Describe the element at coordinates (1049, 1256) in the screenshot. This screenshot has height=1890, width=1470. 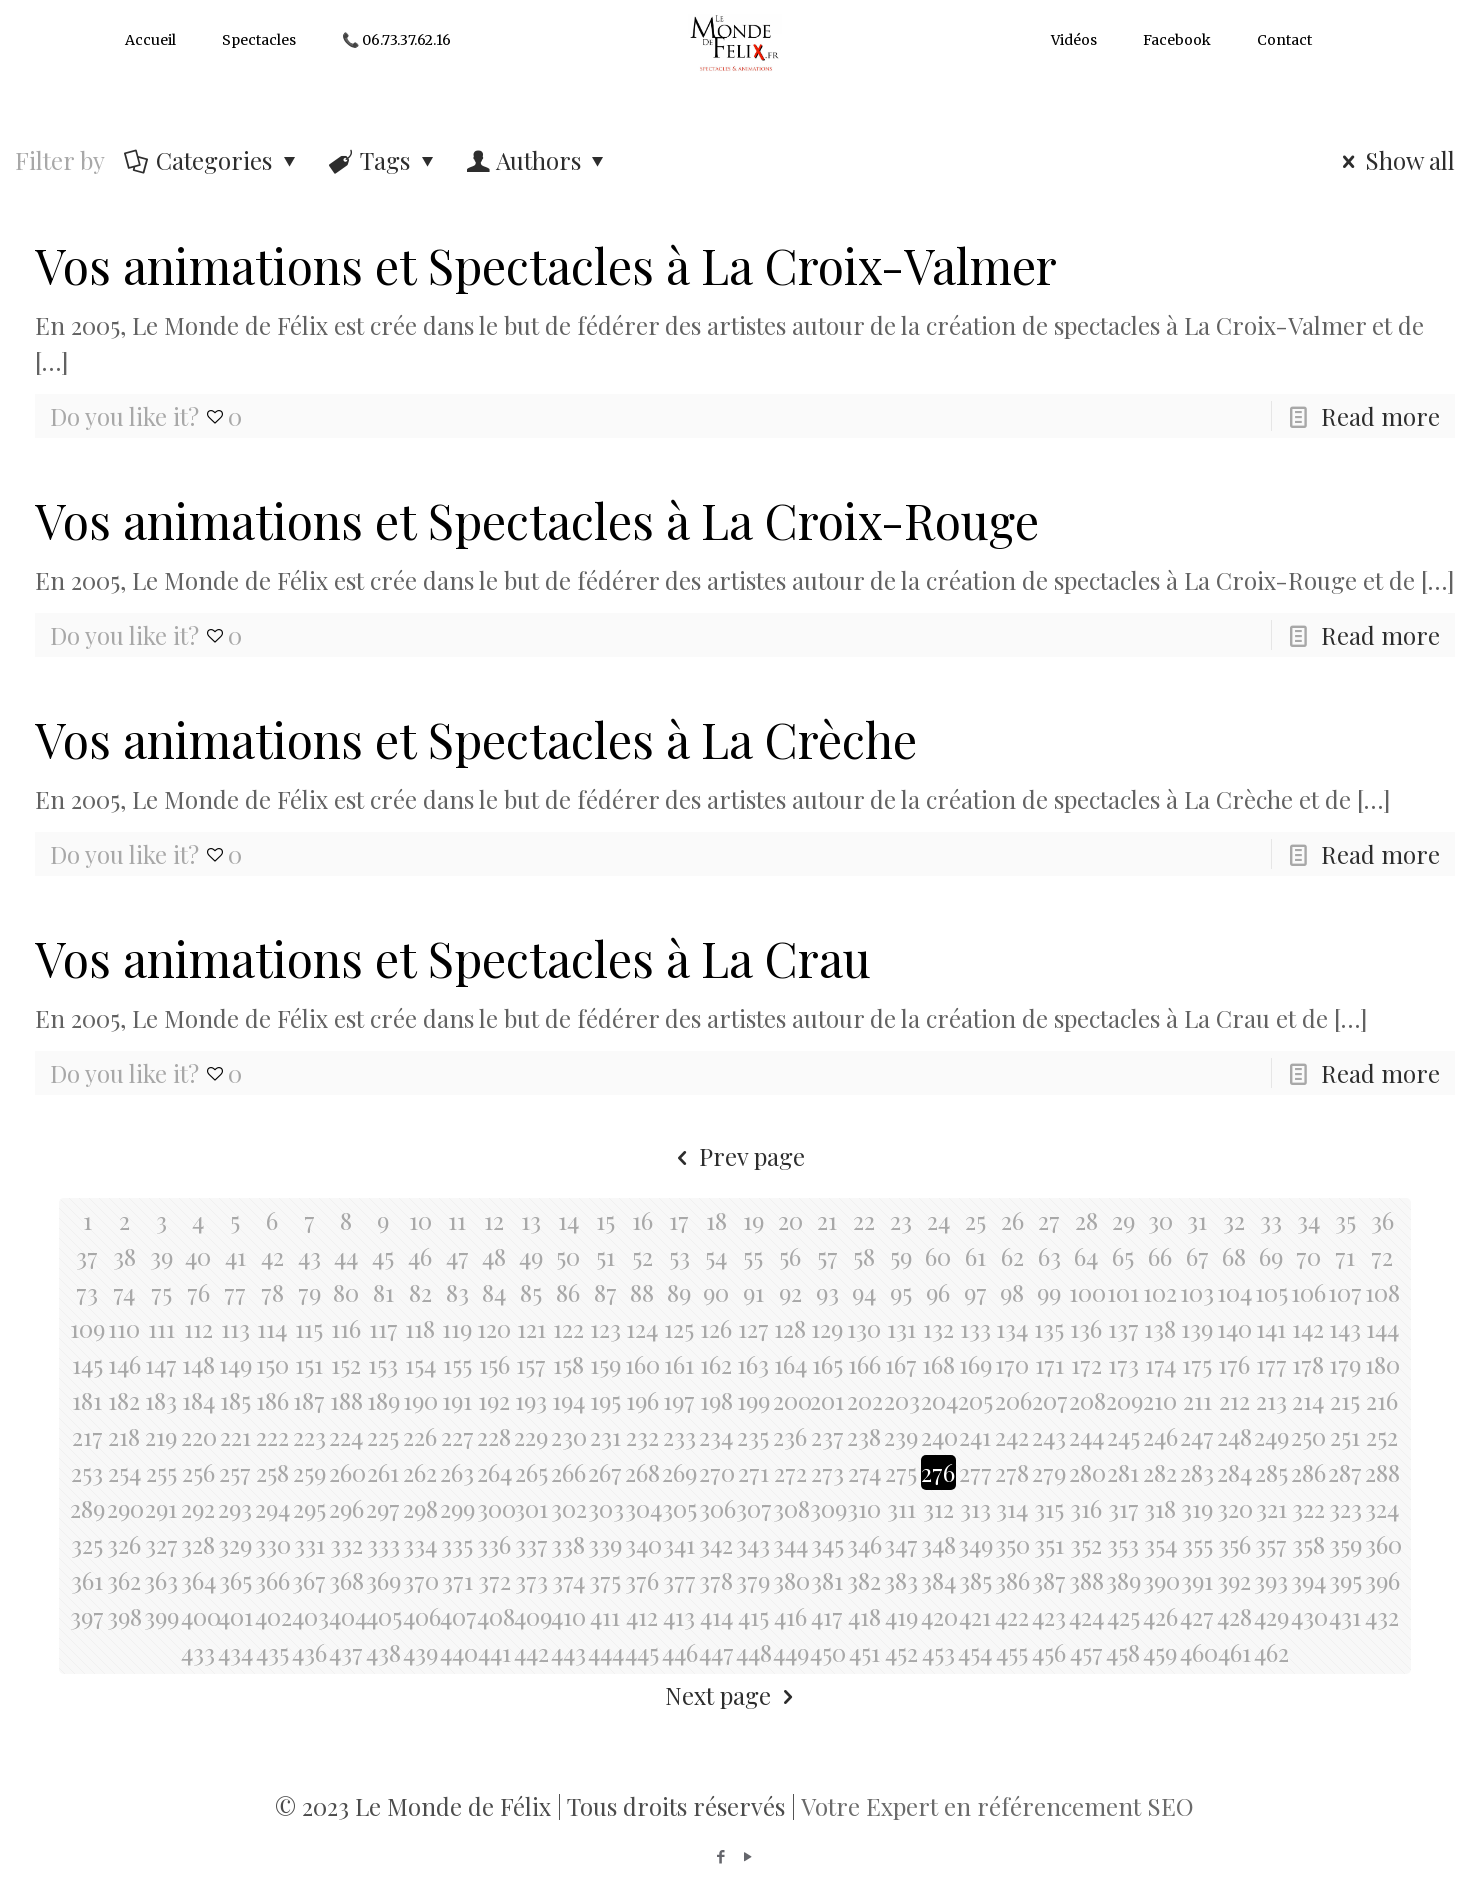
I see `63` at that location.